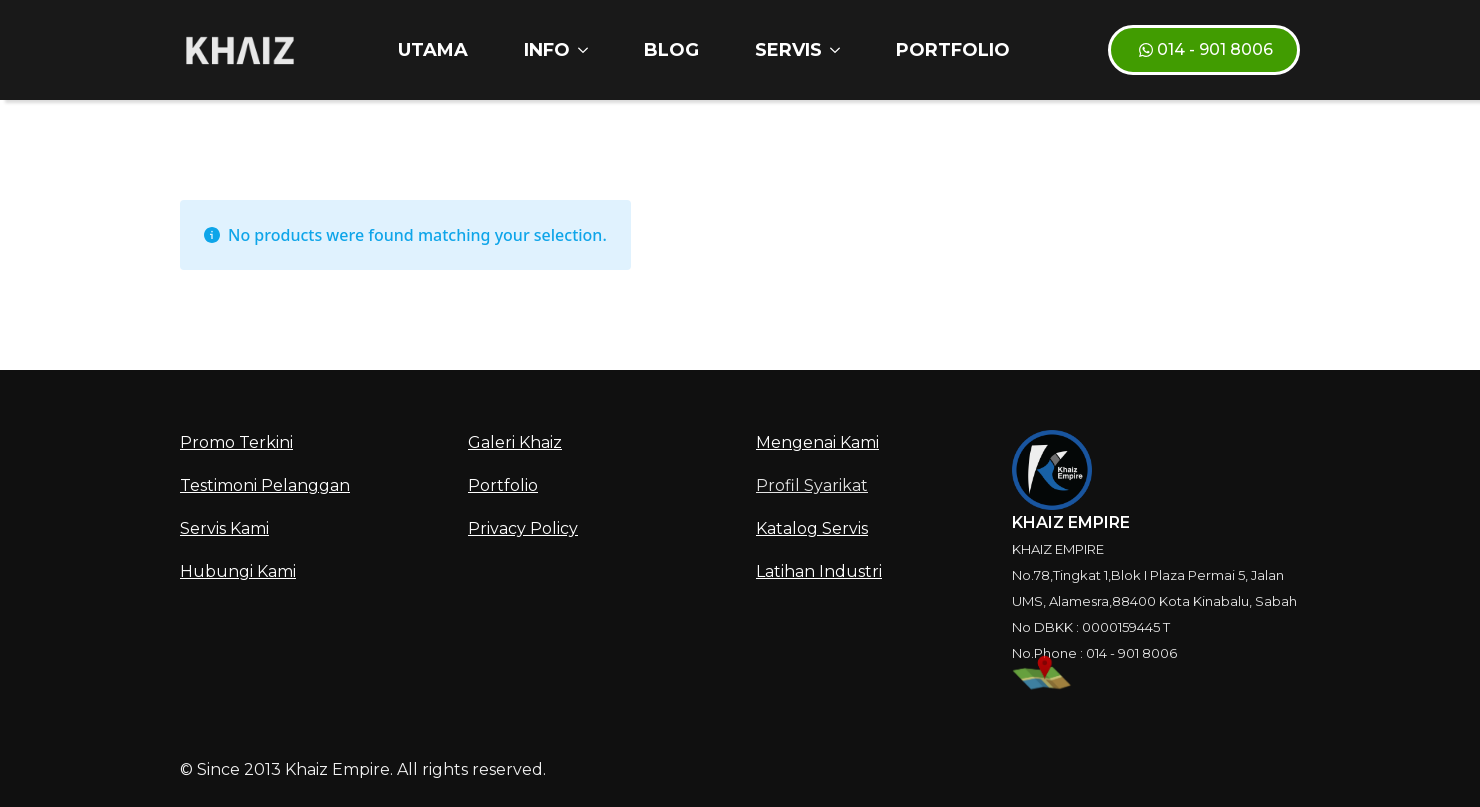  Describe the element at coordinates (515, 442) in the screenshot. I see `Galeri Khaiz` at that location.